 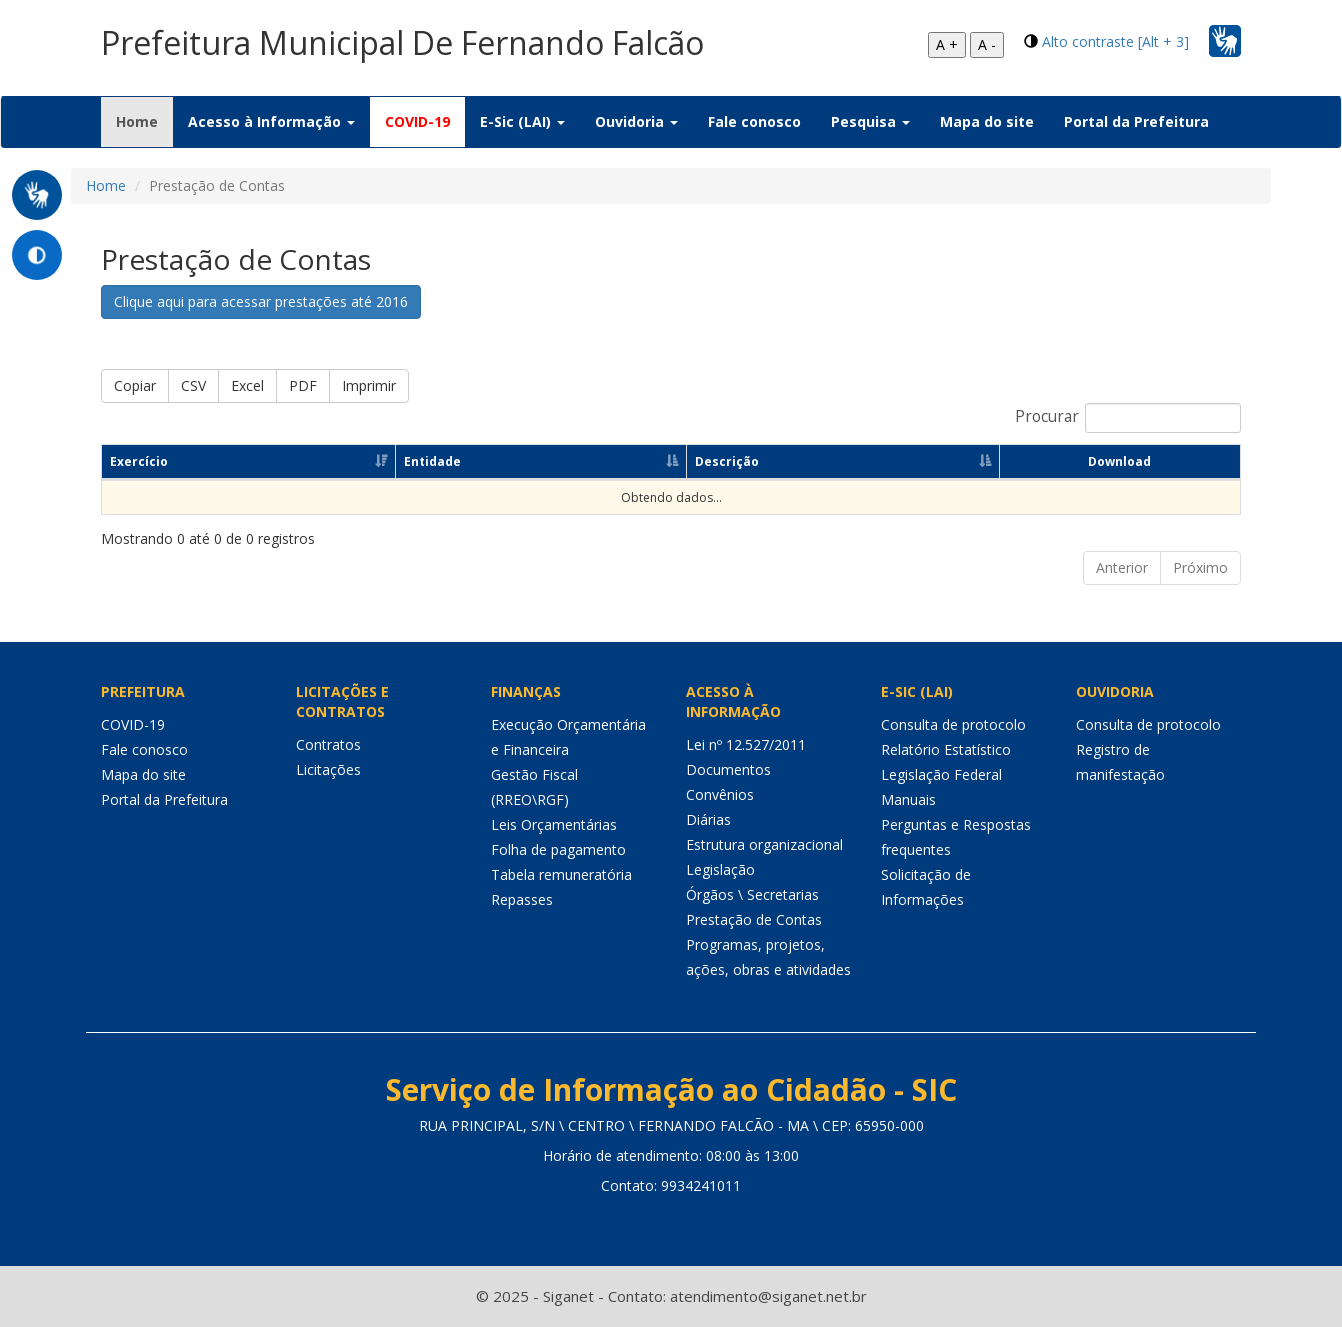 What do you see at coordinates (728, 769) in the screenshot?
I see `Documentos` at bounding box center [728, 769].